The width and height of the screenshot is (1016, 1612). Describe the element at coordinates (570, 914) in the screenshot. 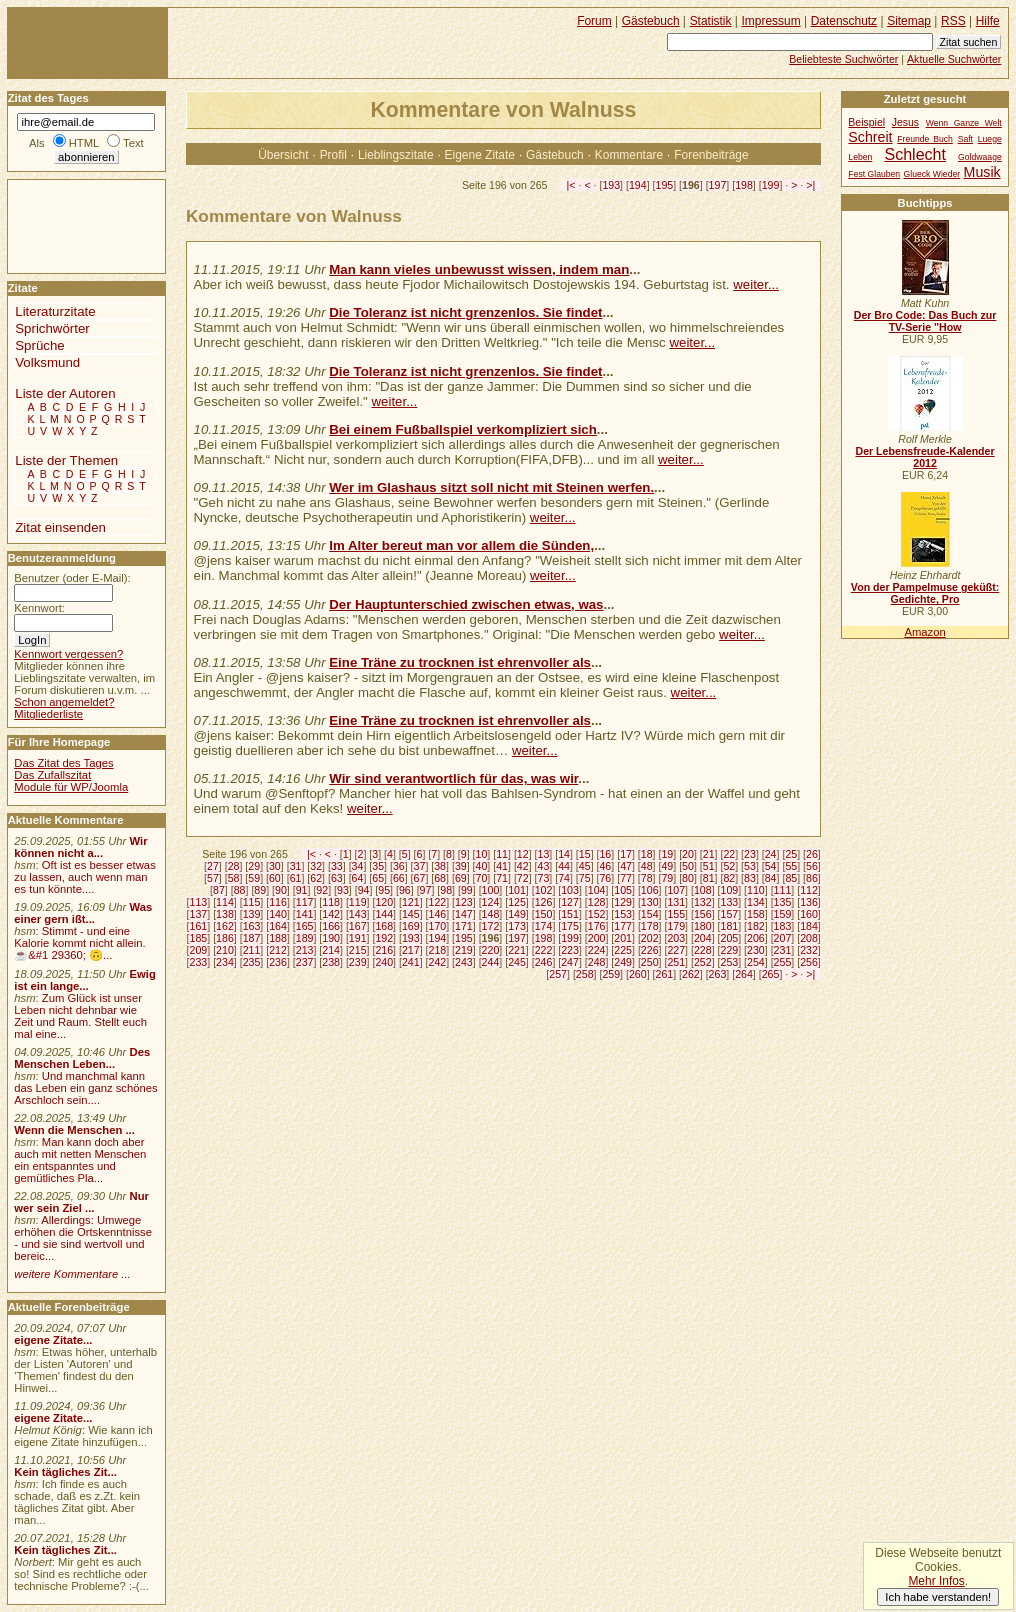

I see `151` at that location.